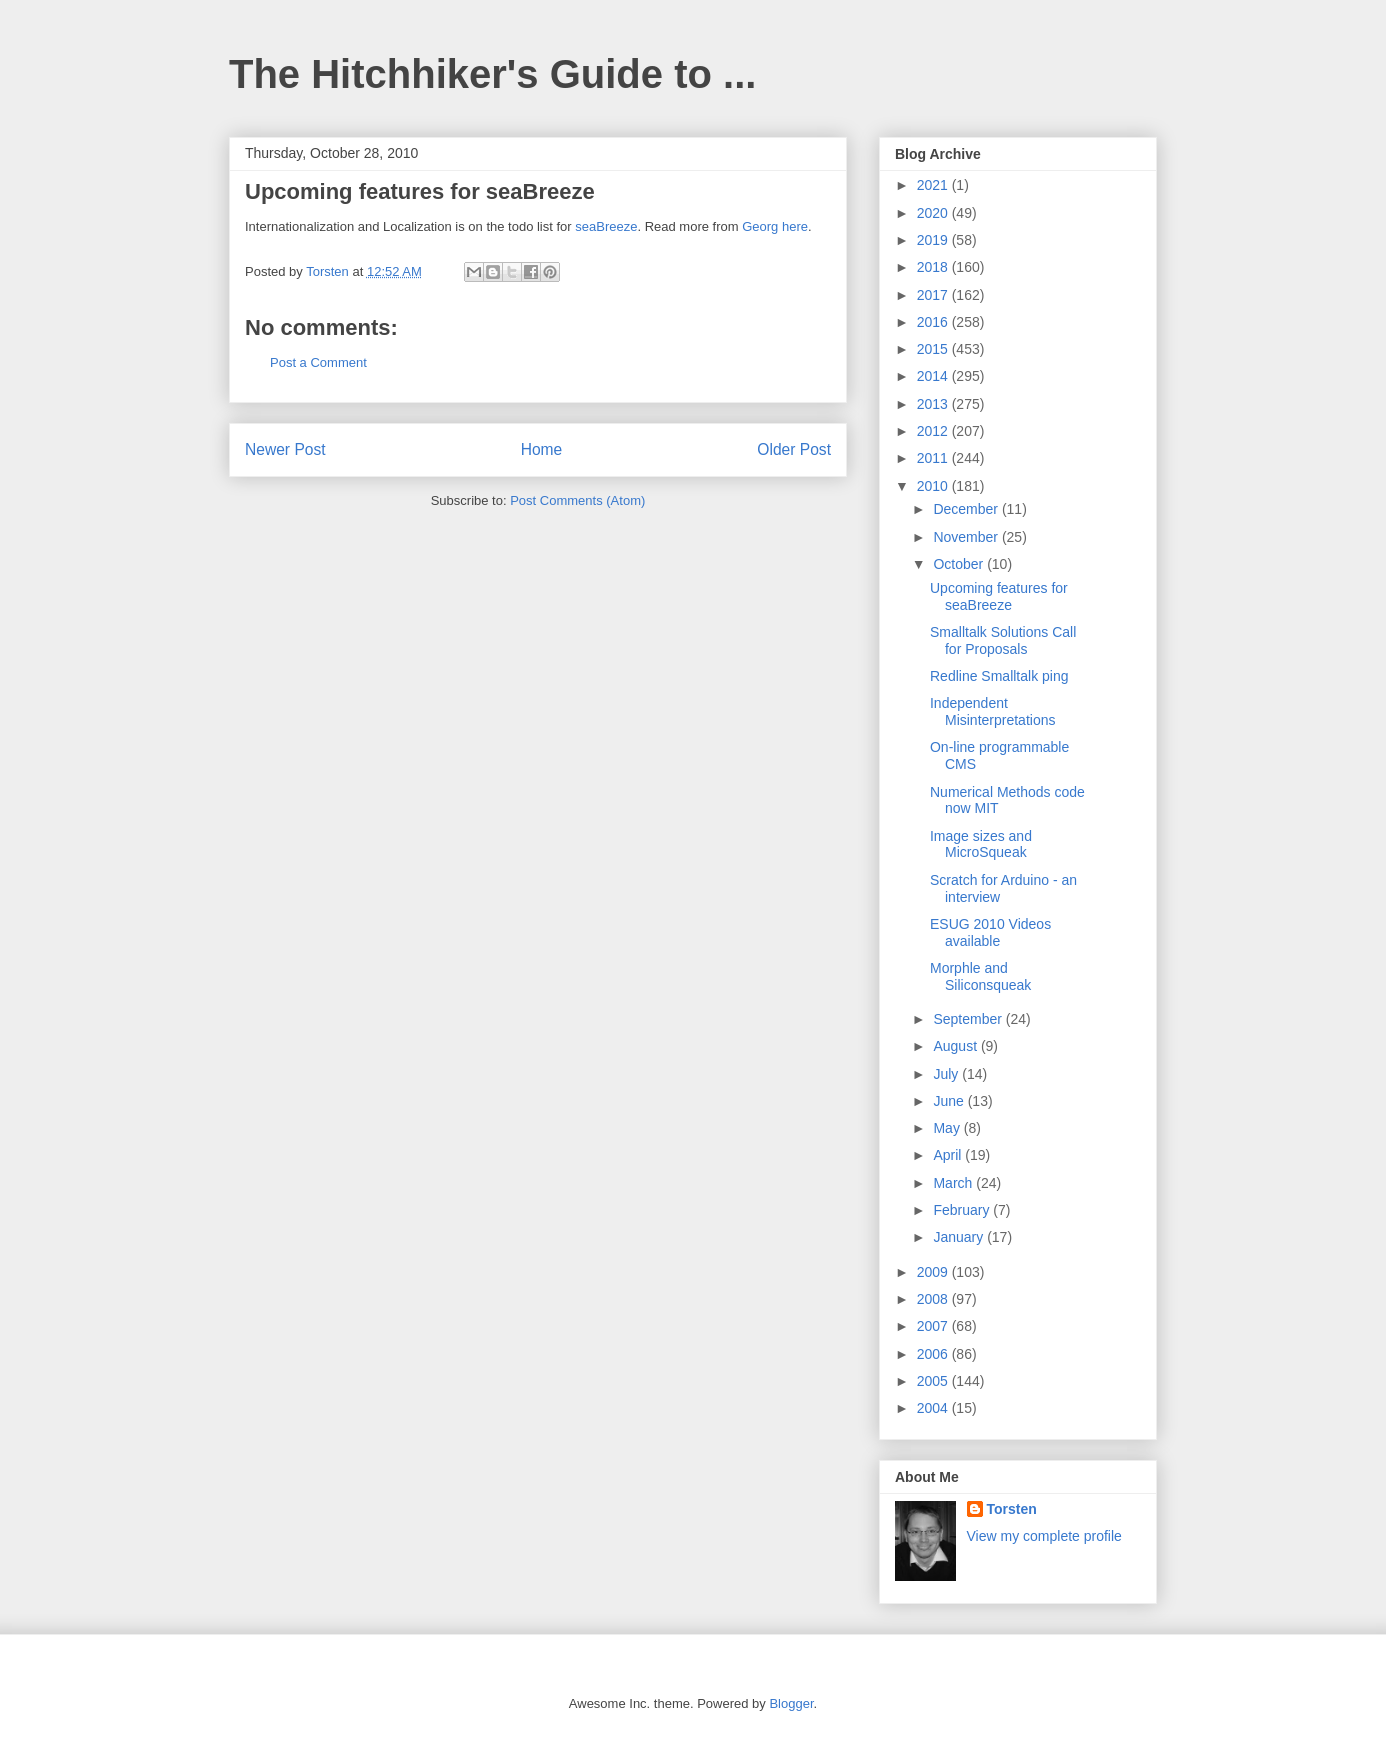 The image size is (1386, 1744). What do you see at coordinates (990, 932) in the screenshot?
I see `ESUG 2010 Videos available` at bounding box center [990, 932].